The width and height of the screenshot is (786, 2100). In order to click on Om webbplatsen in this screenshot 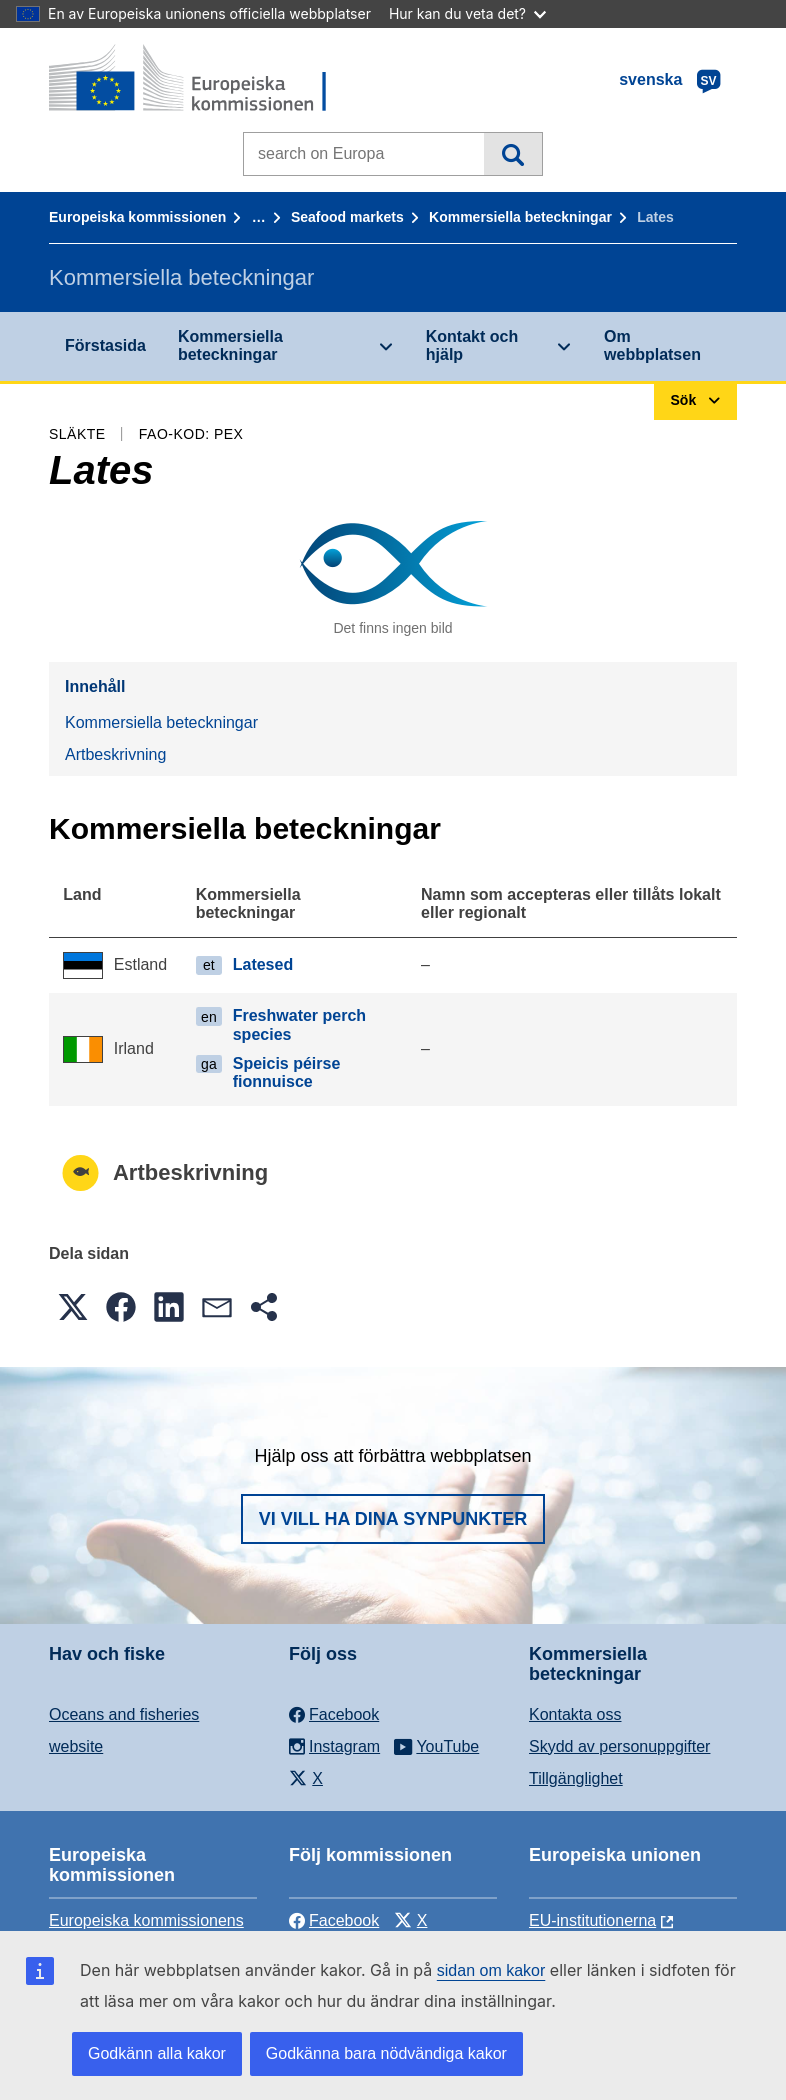, I will do `click(652, 345)`.